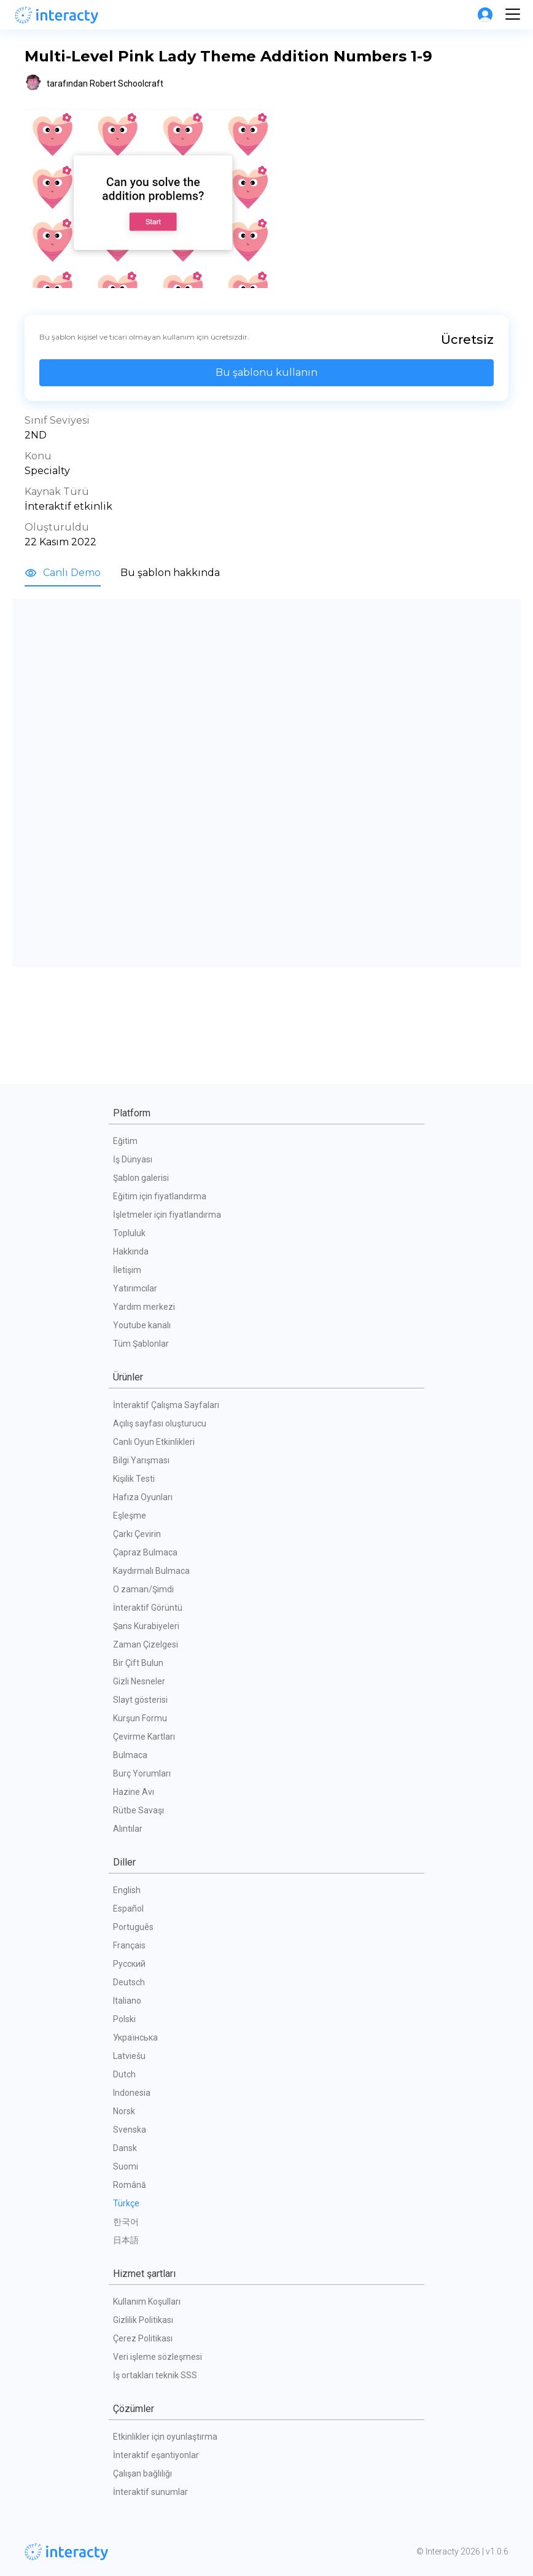  Describe the element at coordinates (127, 1890) in the screenshot. I see `English` at that location.